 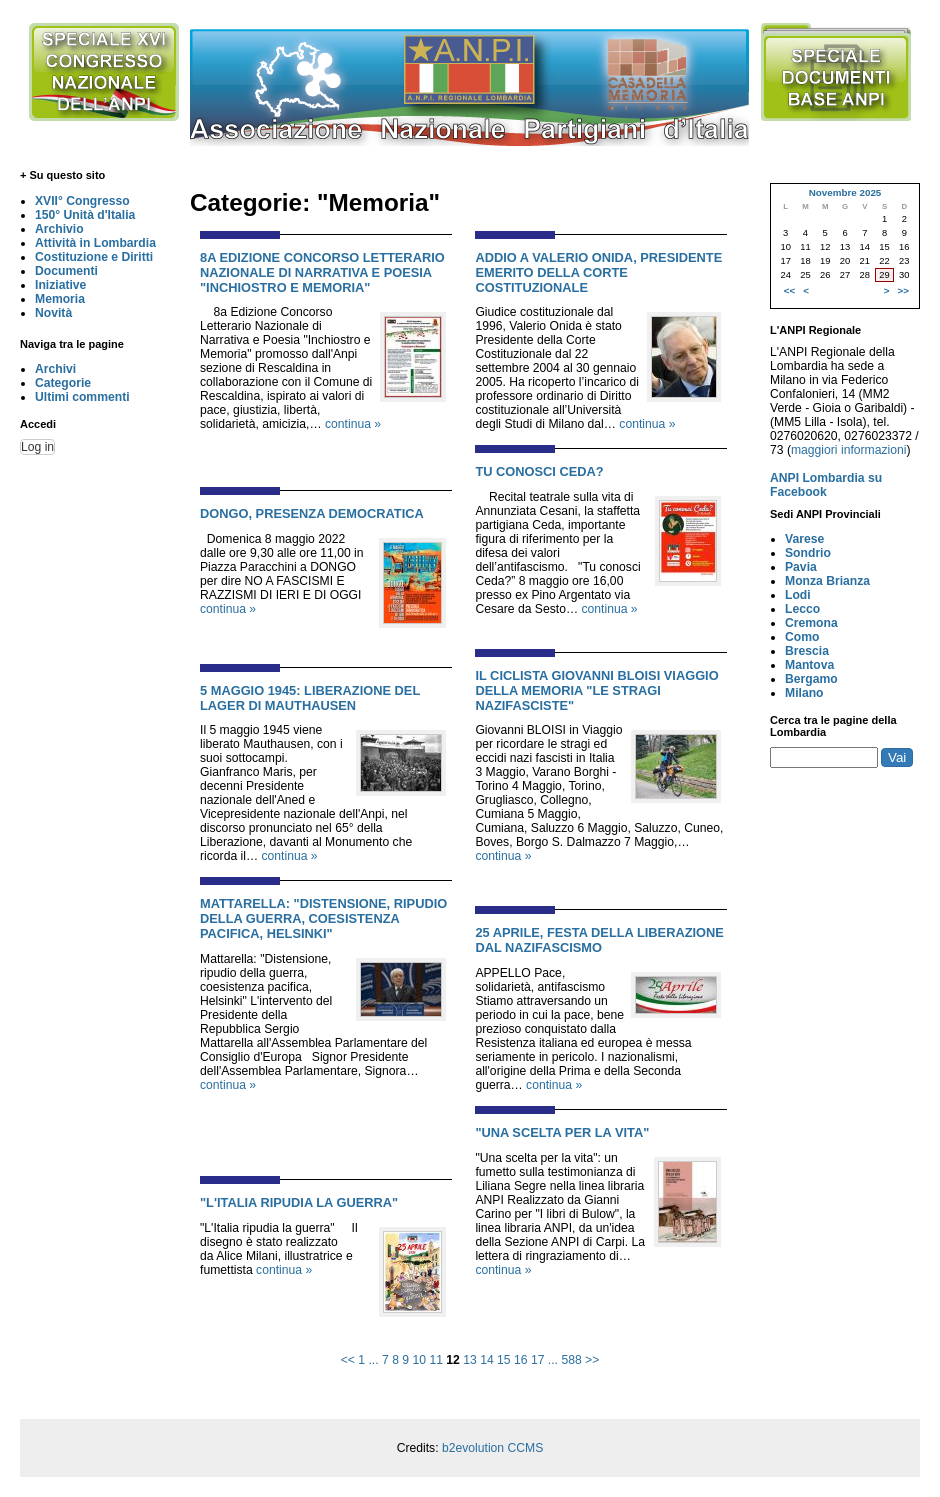 I want to click on Bergamo, so click(x=811, y=679).